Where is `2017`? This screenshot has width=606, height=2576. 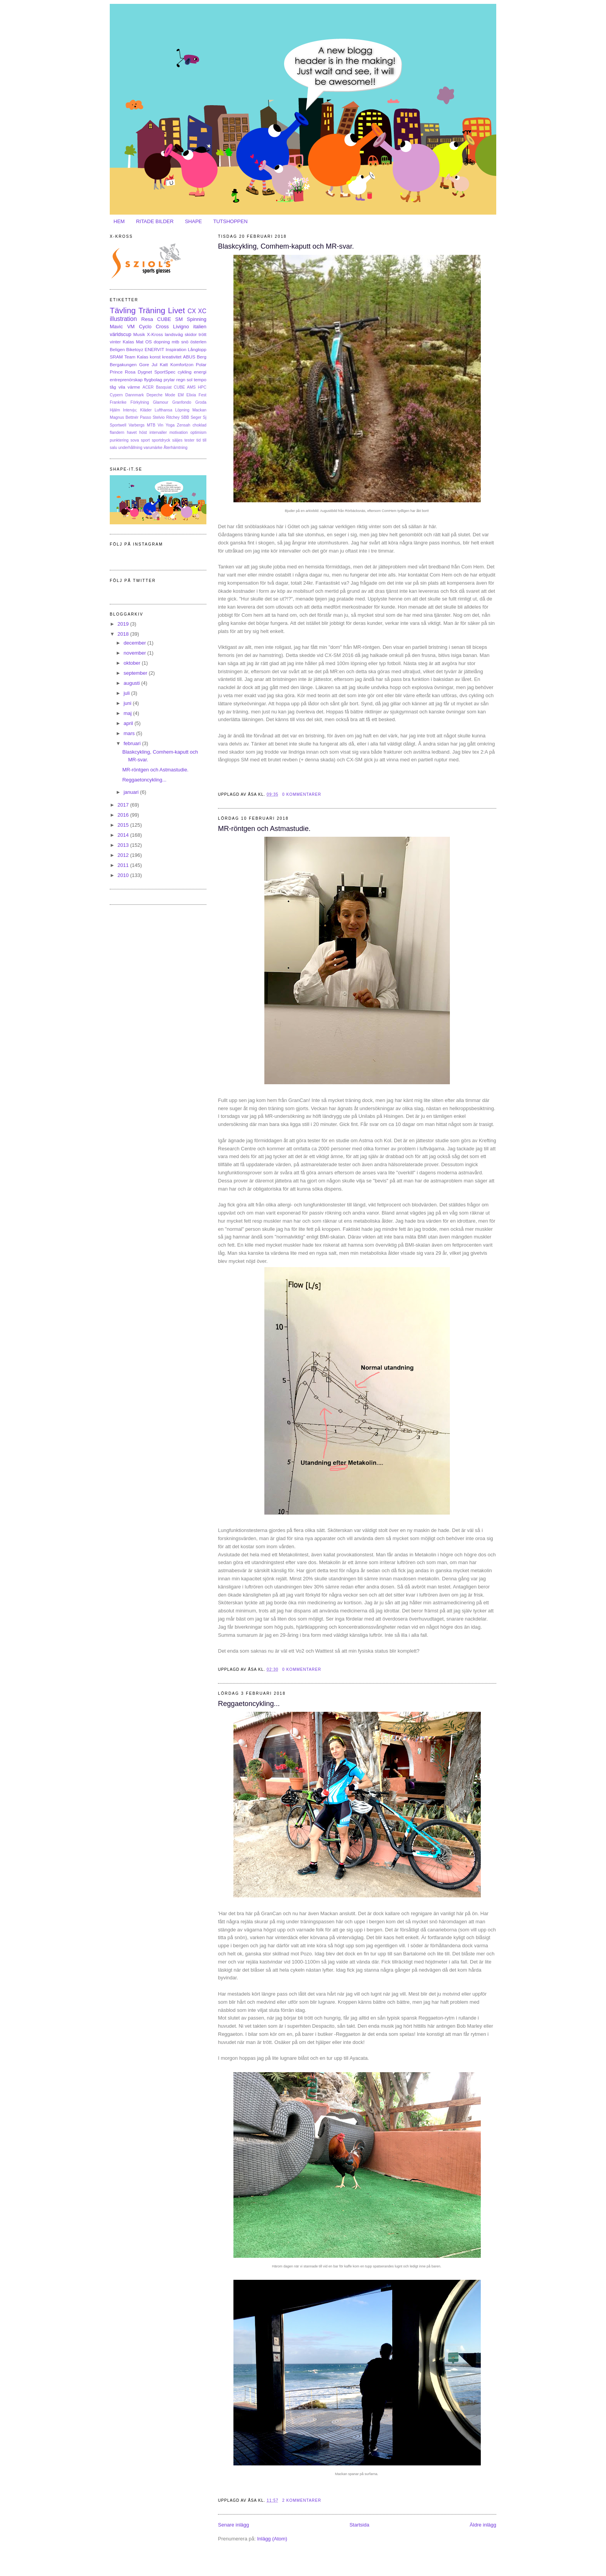 2017 is located at coordinates (123, 805).